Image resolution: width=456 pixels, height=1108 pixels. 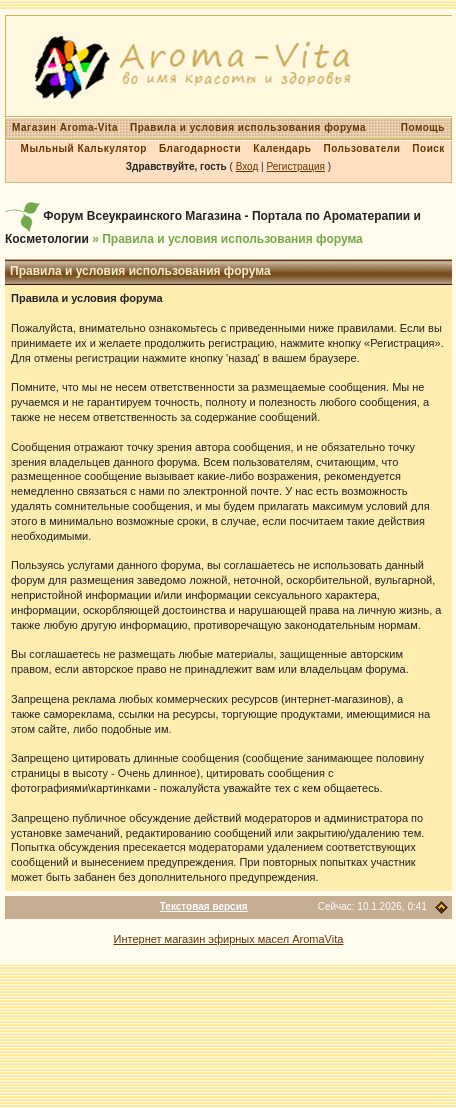 What do you see at coordinates (295, 166) in the screenshot?
I see `Регистрация` at bounding box center [295, 166].